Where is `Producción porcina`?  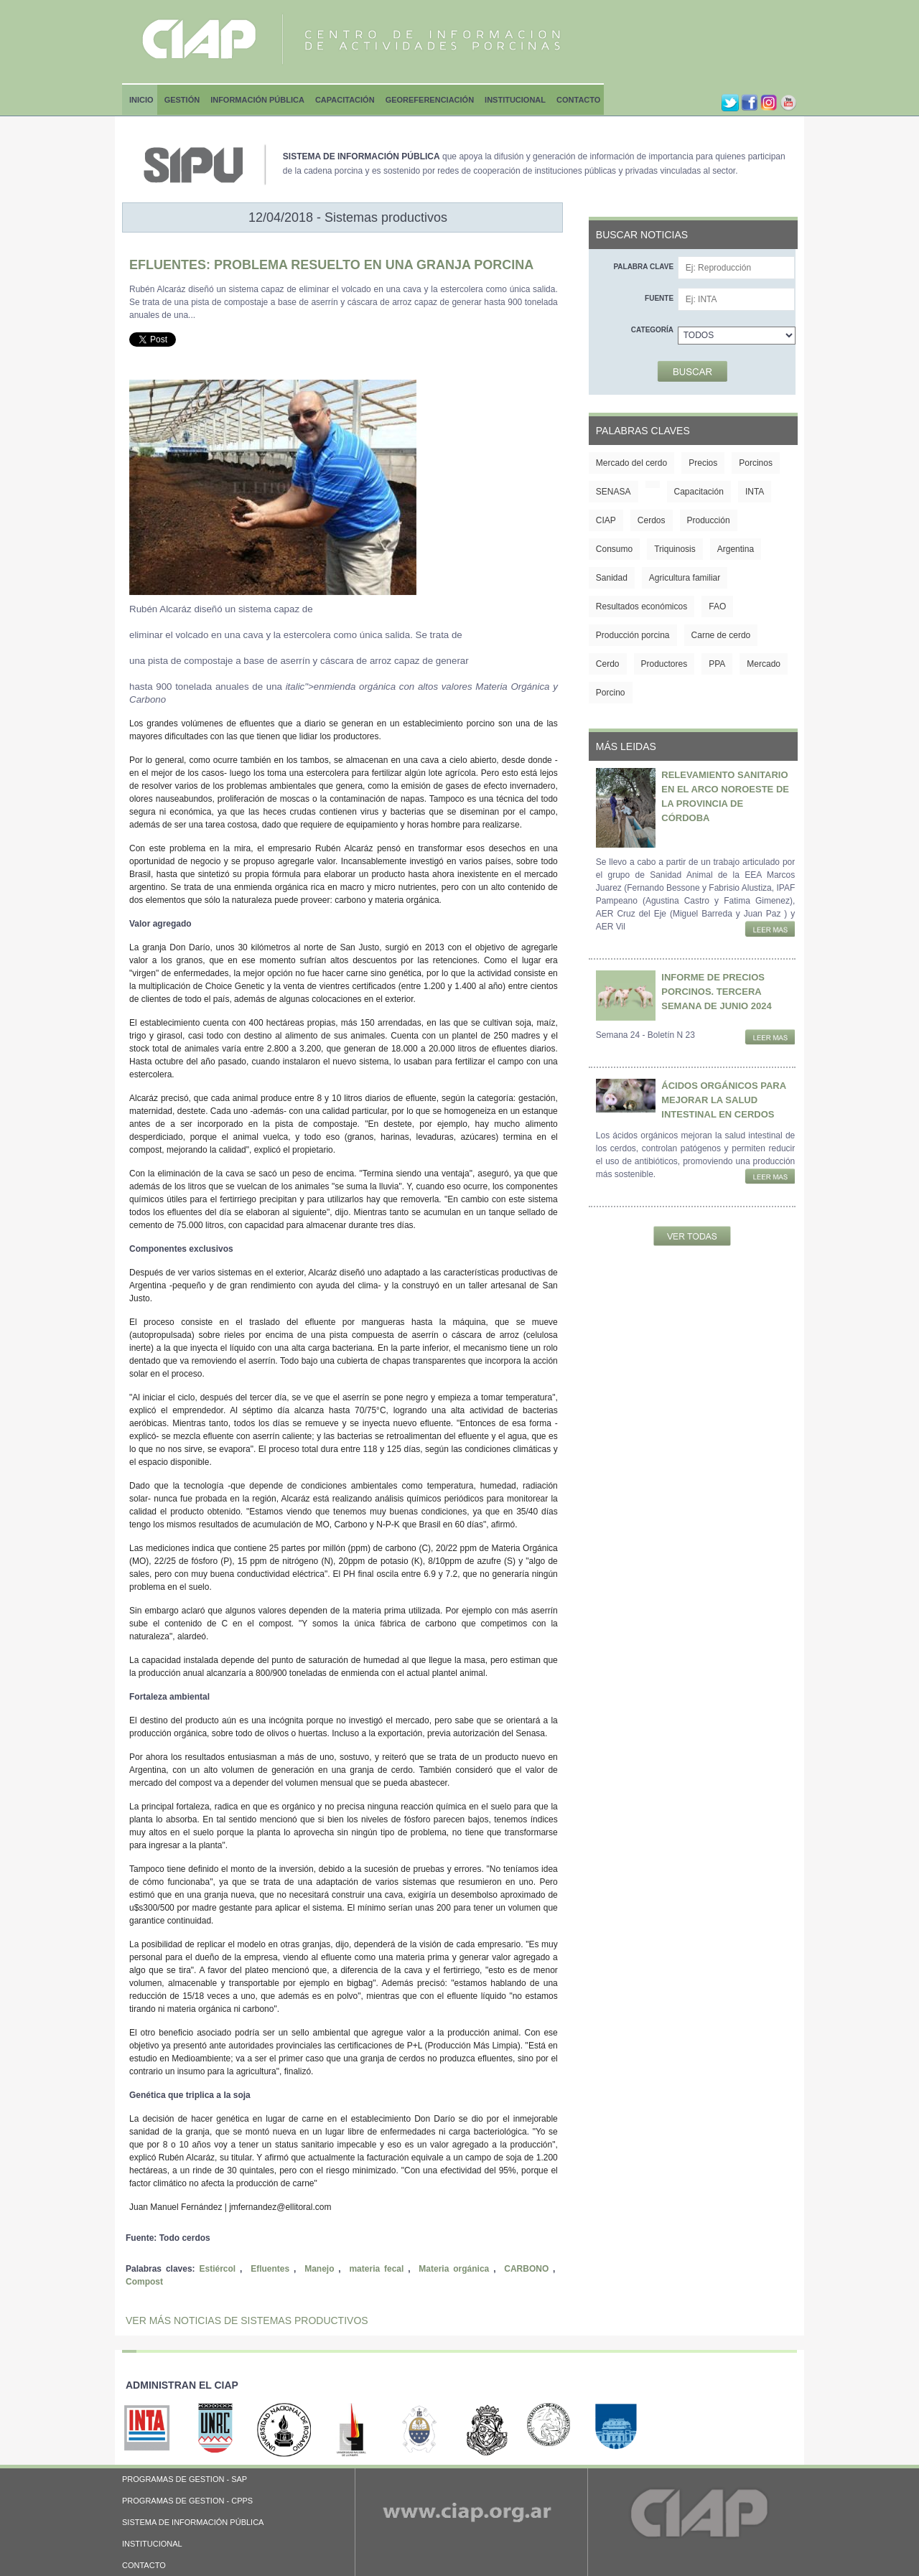 Producción porcina is located at coordinates (633, 635).